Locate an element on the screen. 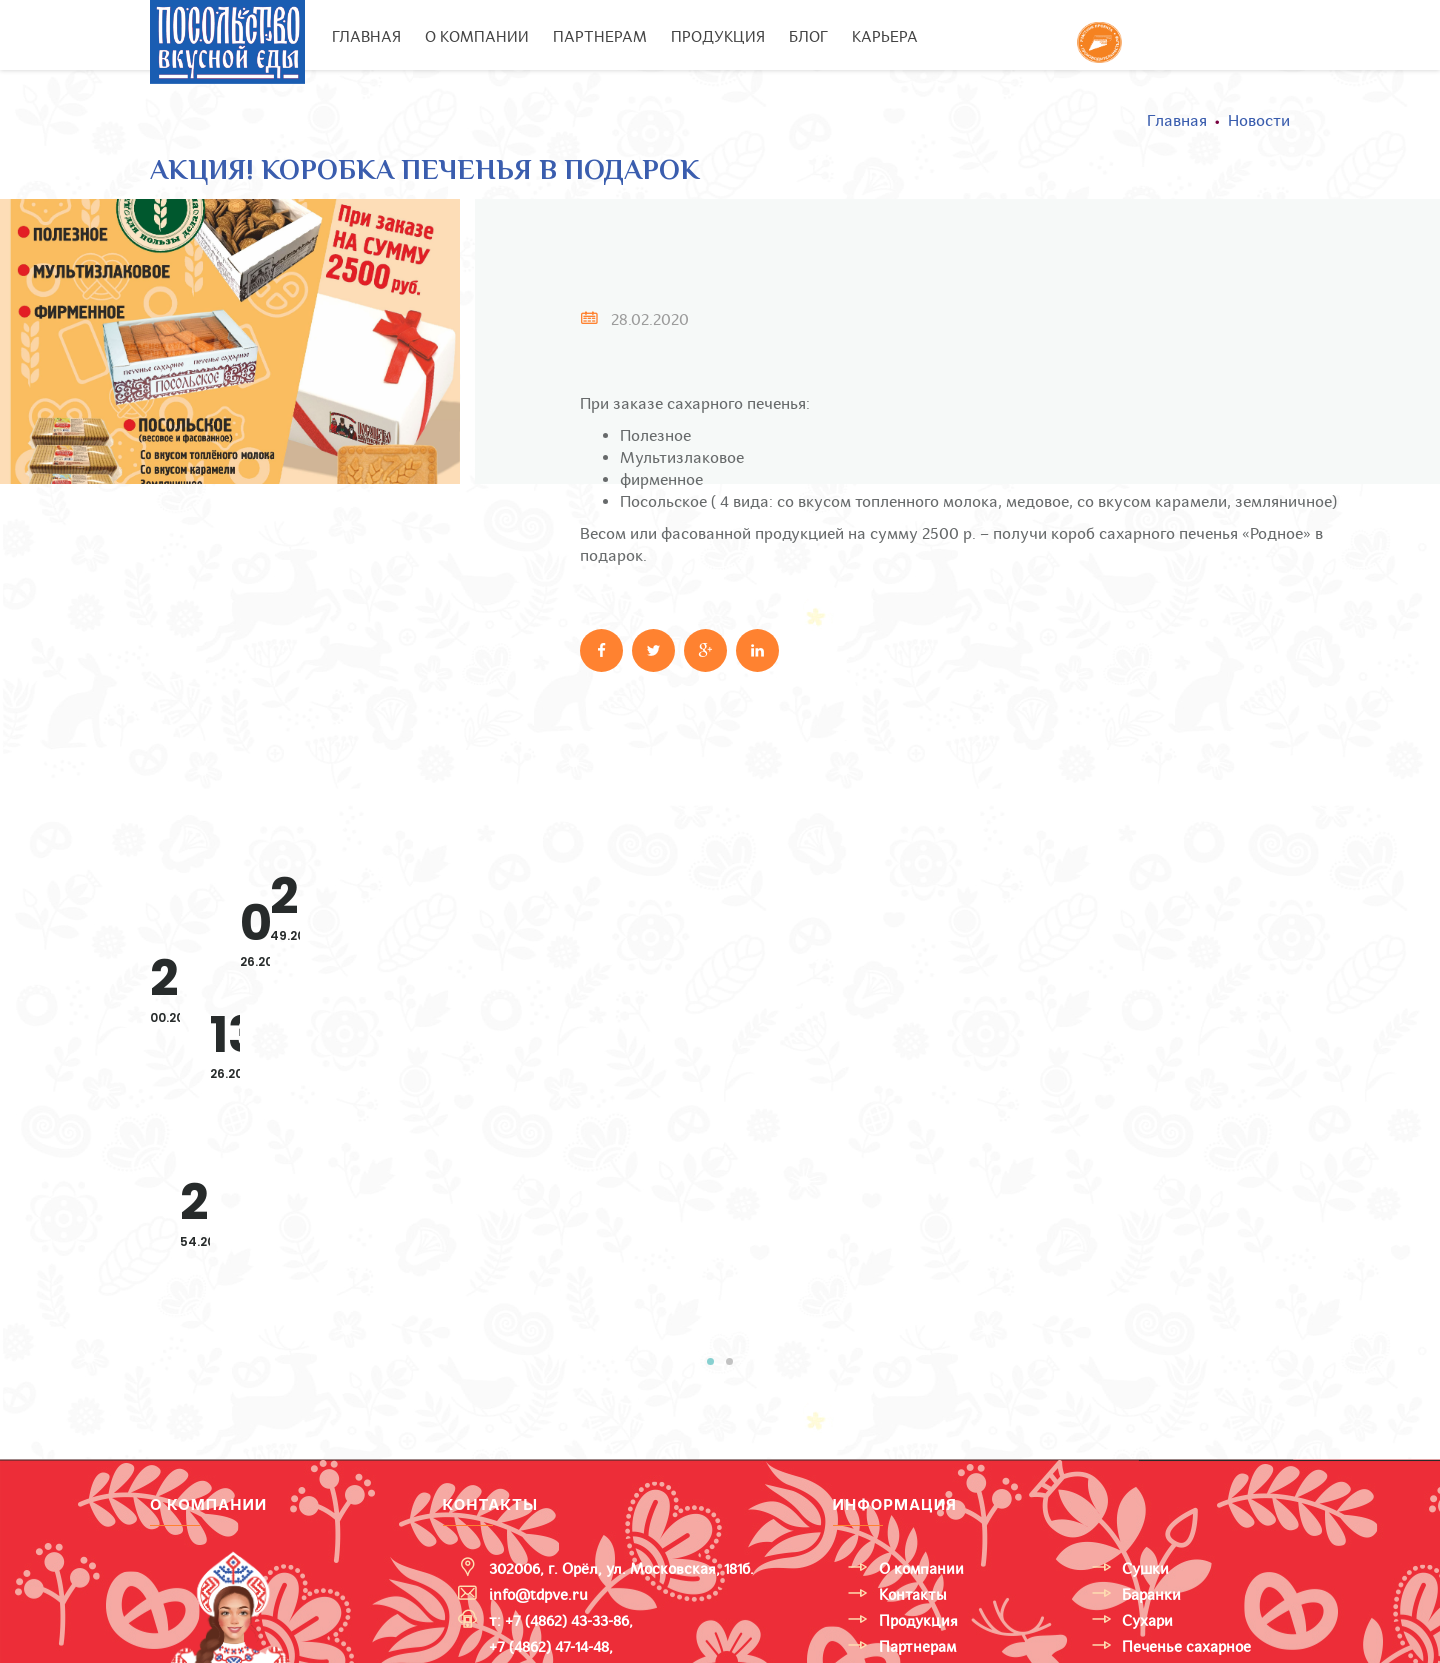 The height and width of the screenshot is (1663, 1440). Овсянка, Сэр?!!! Да, «Гранольоны» к завтраку. is located at coordinates (1171, 925).